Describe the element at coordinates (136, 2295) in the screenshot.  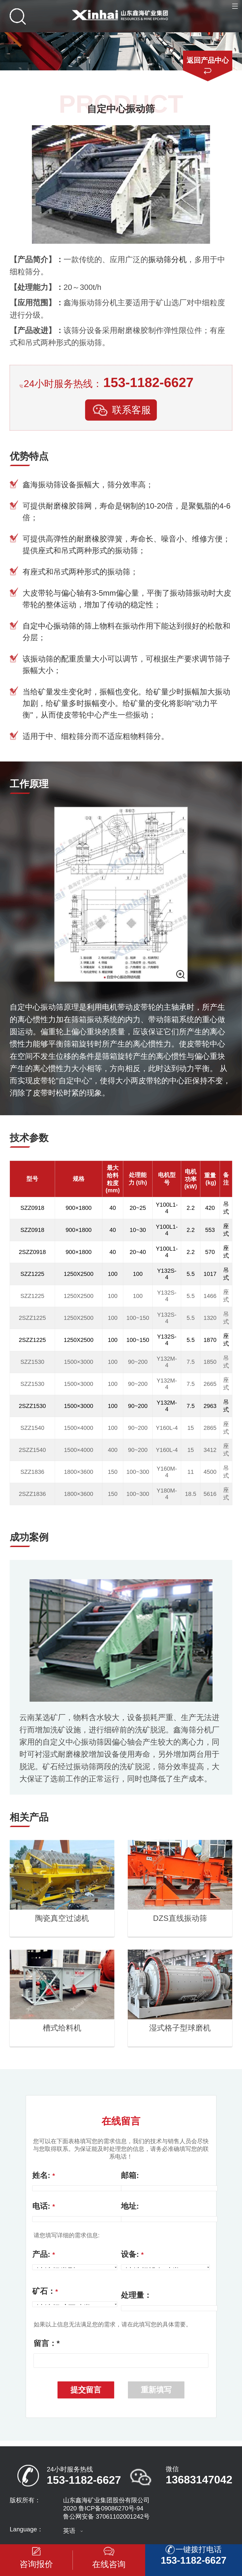
I see `处理量：` at that location.